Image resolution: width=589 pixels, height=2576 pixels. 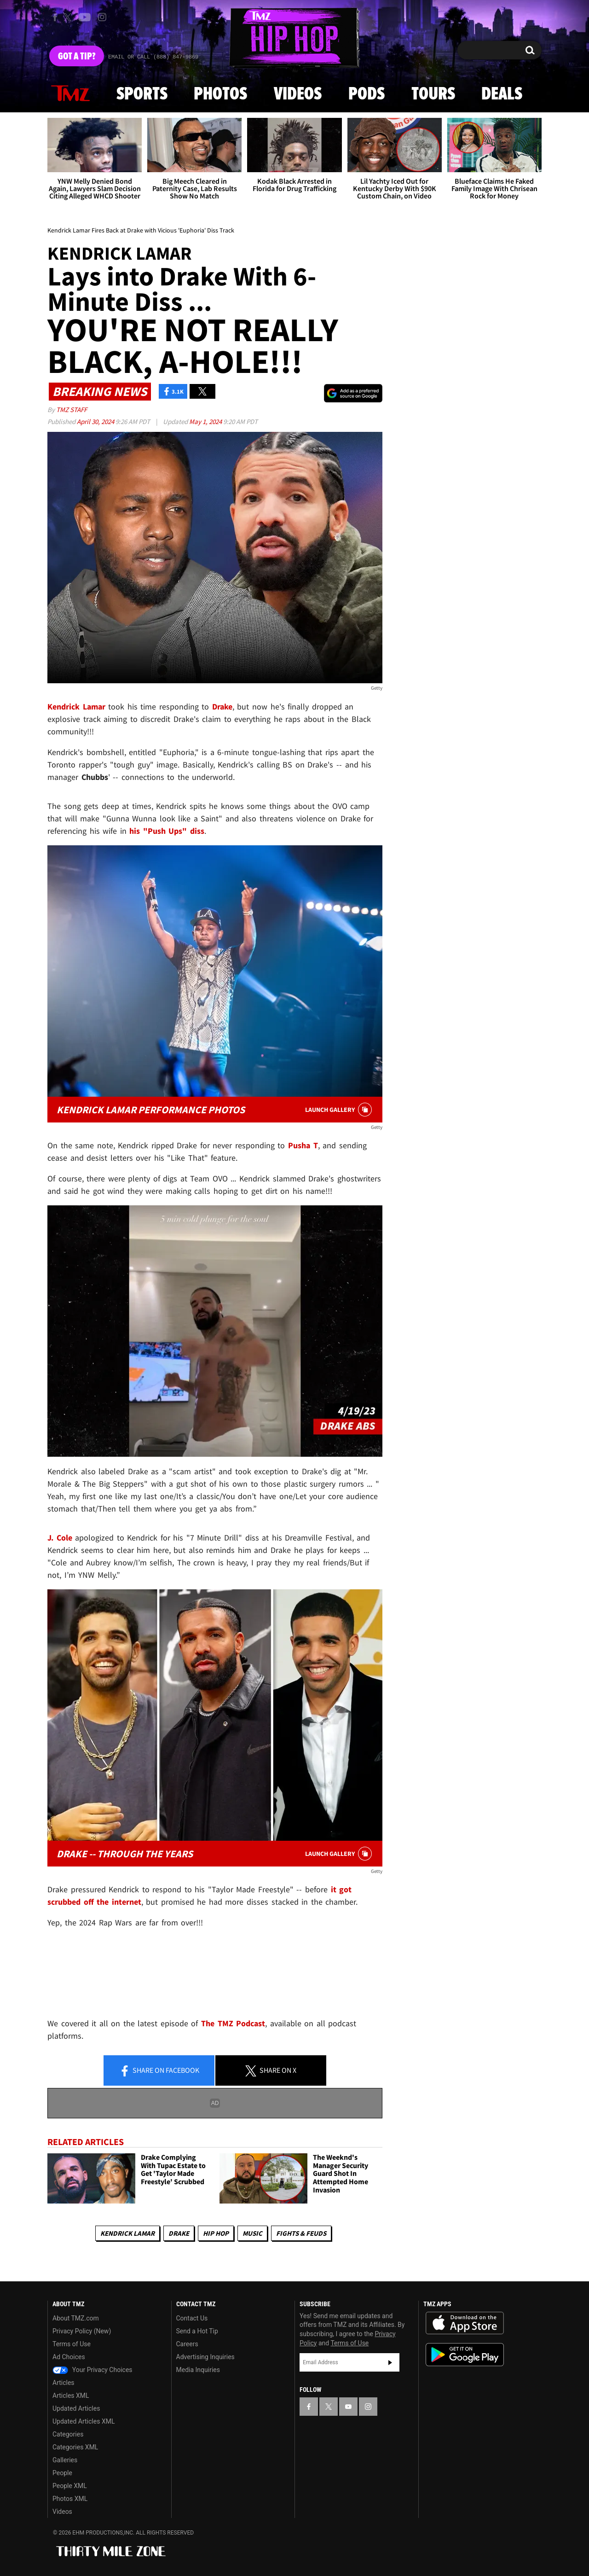 What do you see at coordinates (63, 2382) in the screenshot?
I see `Articles` at bounding box center [63, 2382].